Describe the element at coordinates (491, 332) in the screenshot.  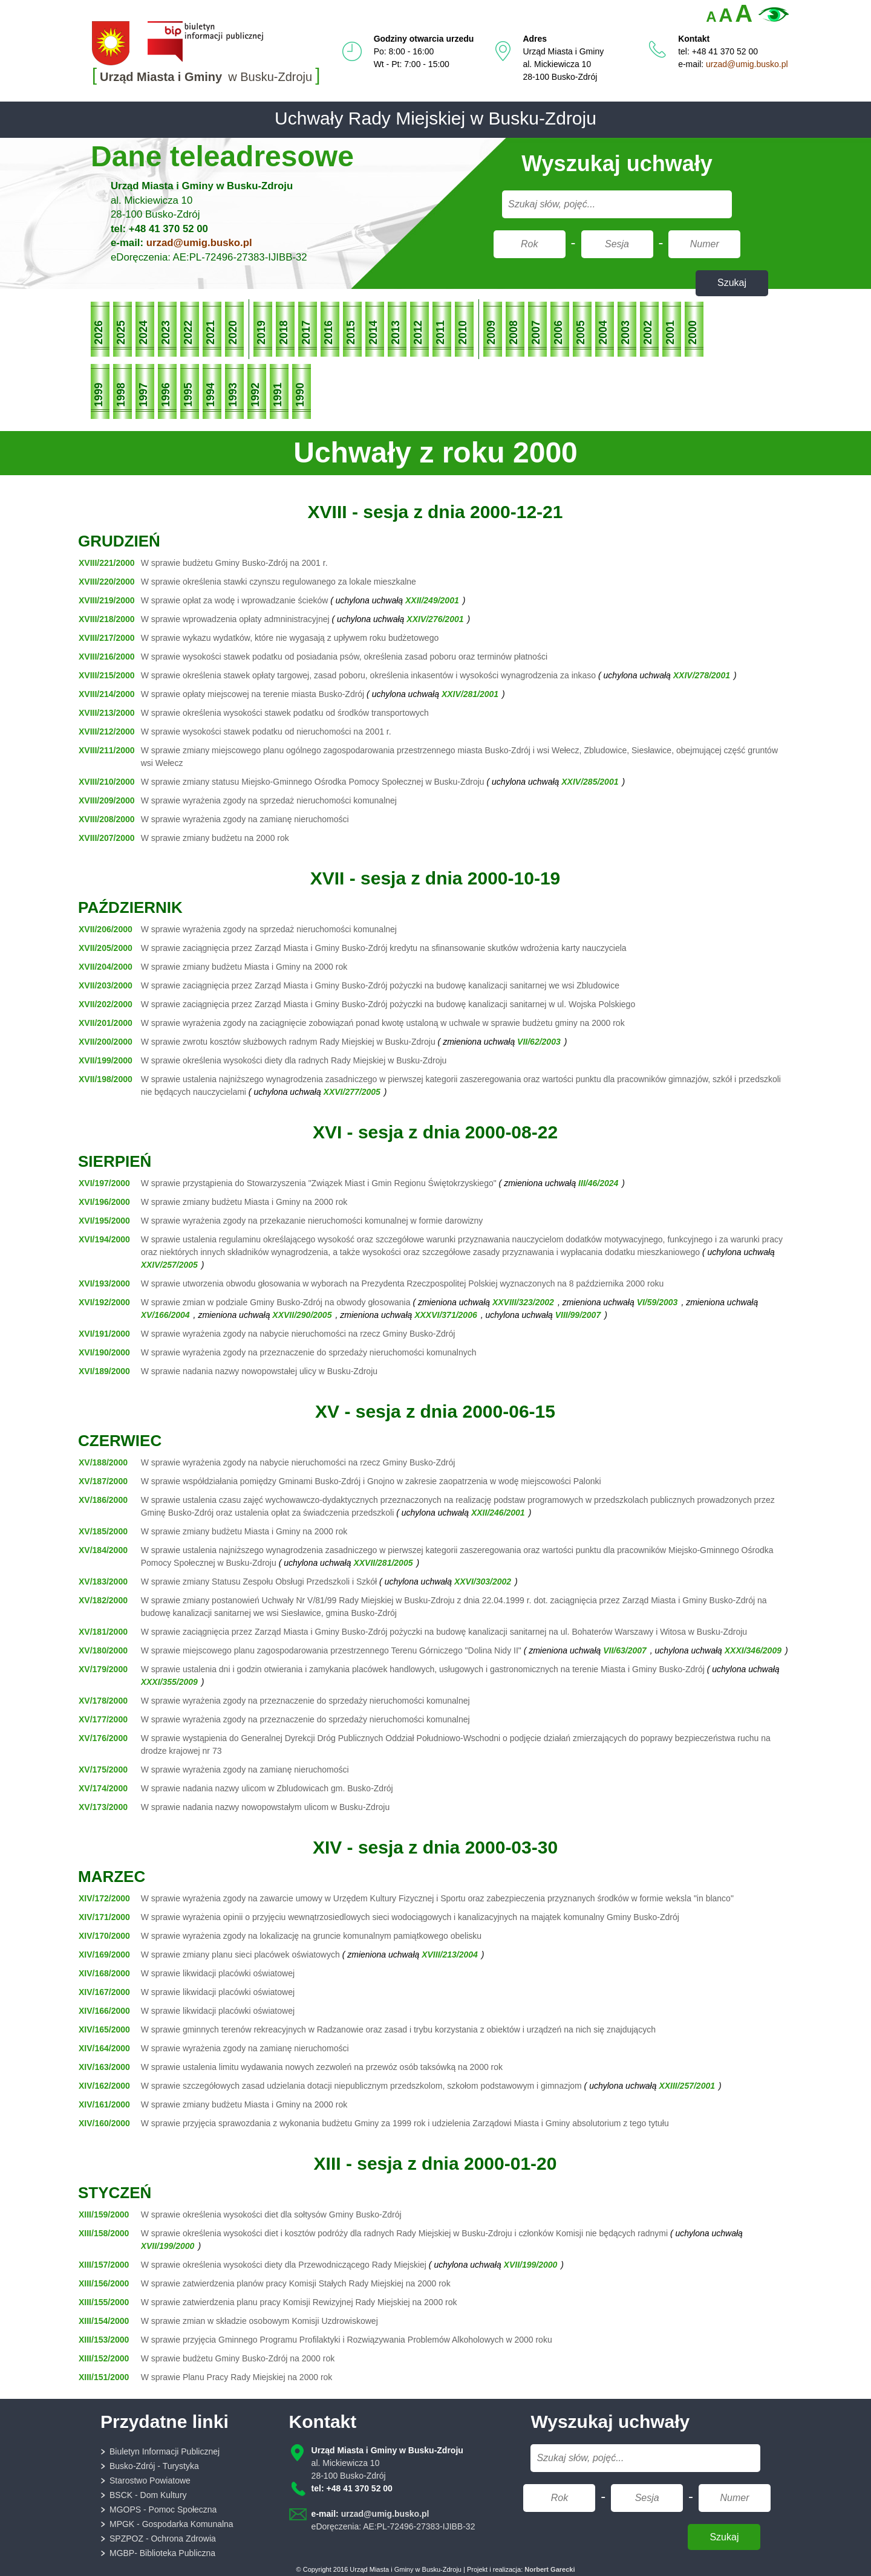
I see `2009` at that location.